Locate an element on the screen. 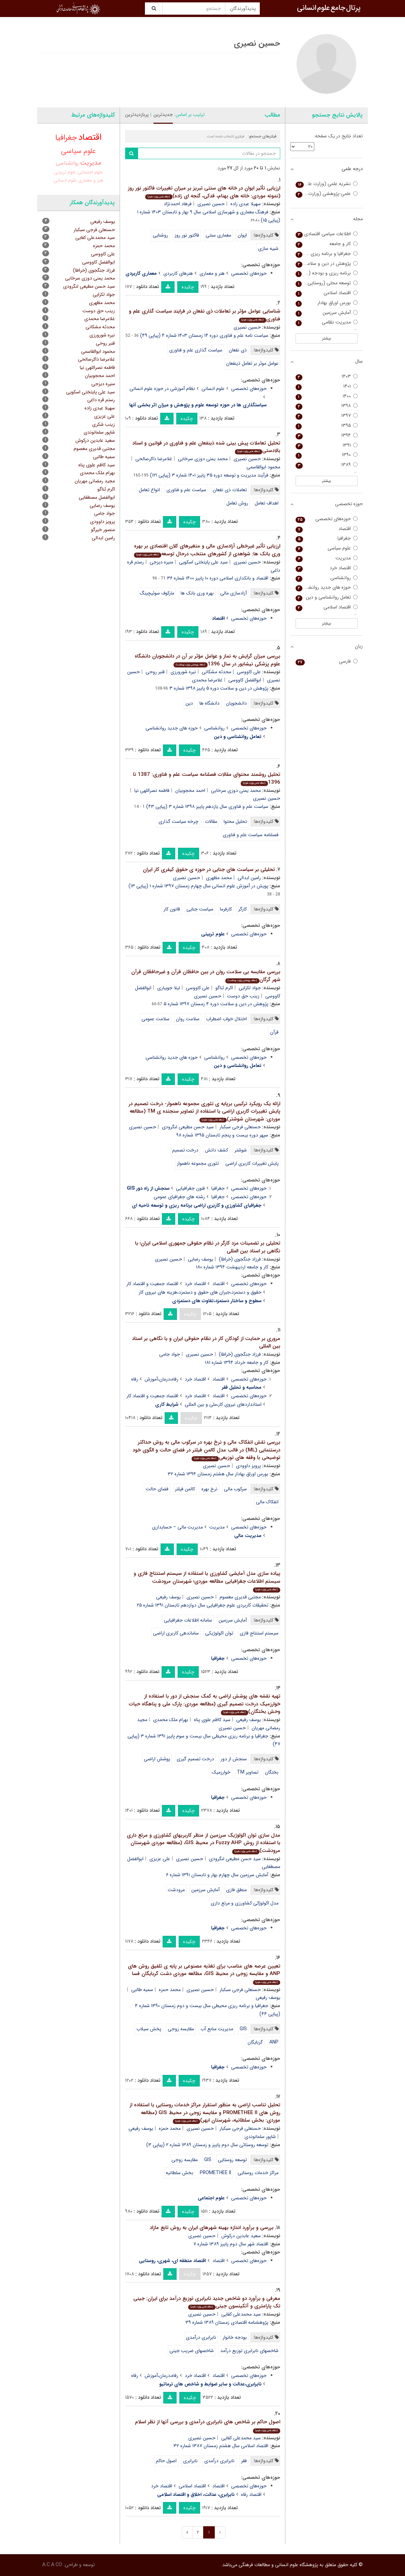 The width and height of the screenshot is (405, 2576). لیلا جویباری is located at coordinates (168, 988).